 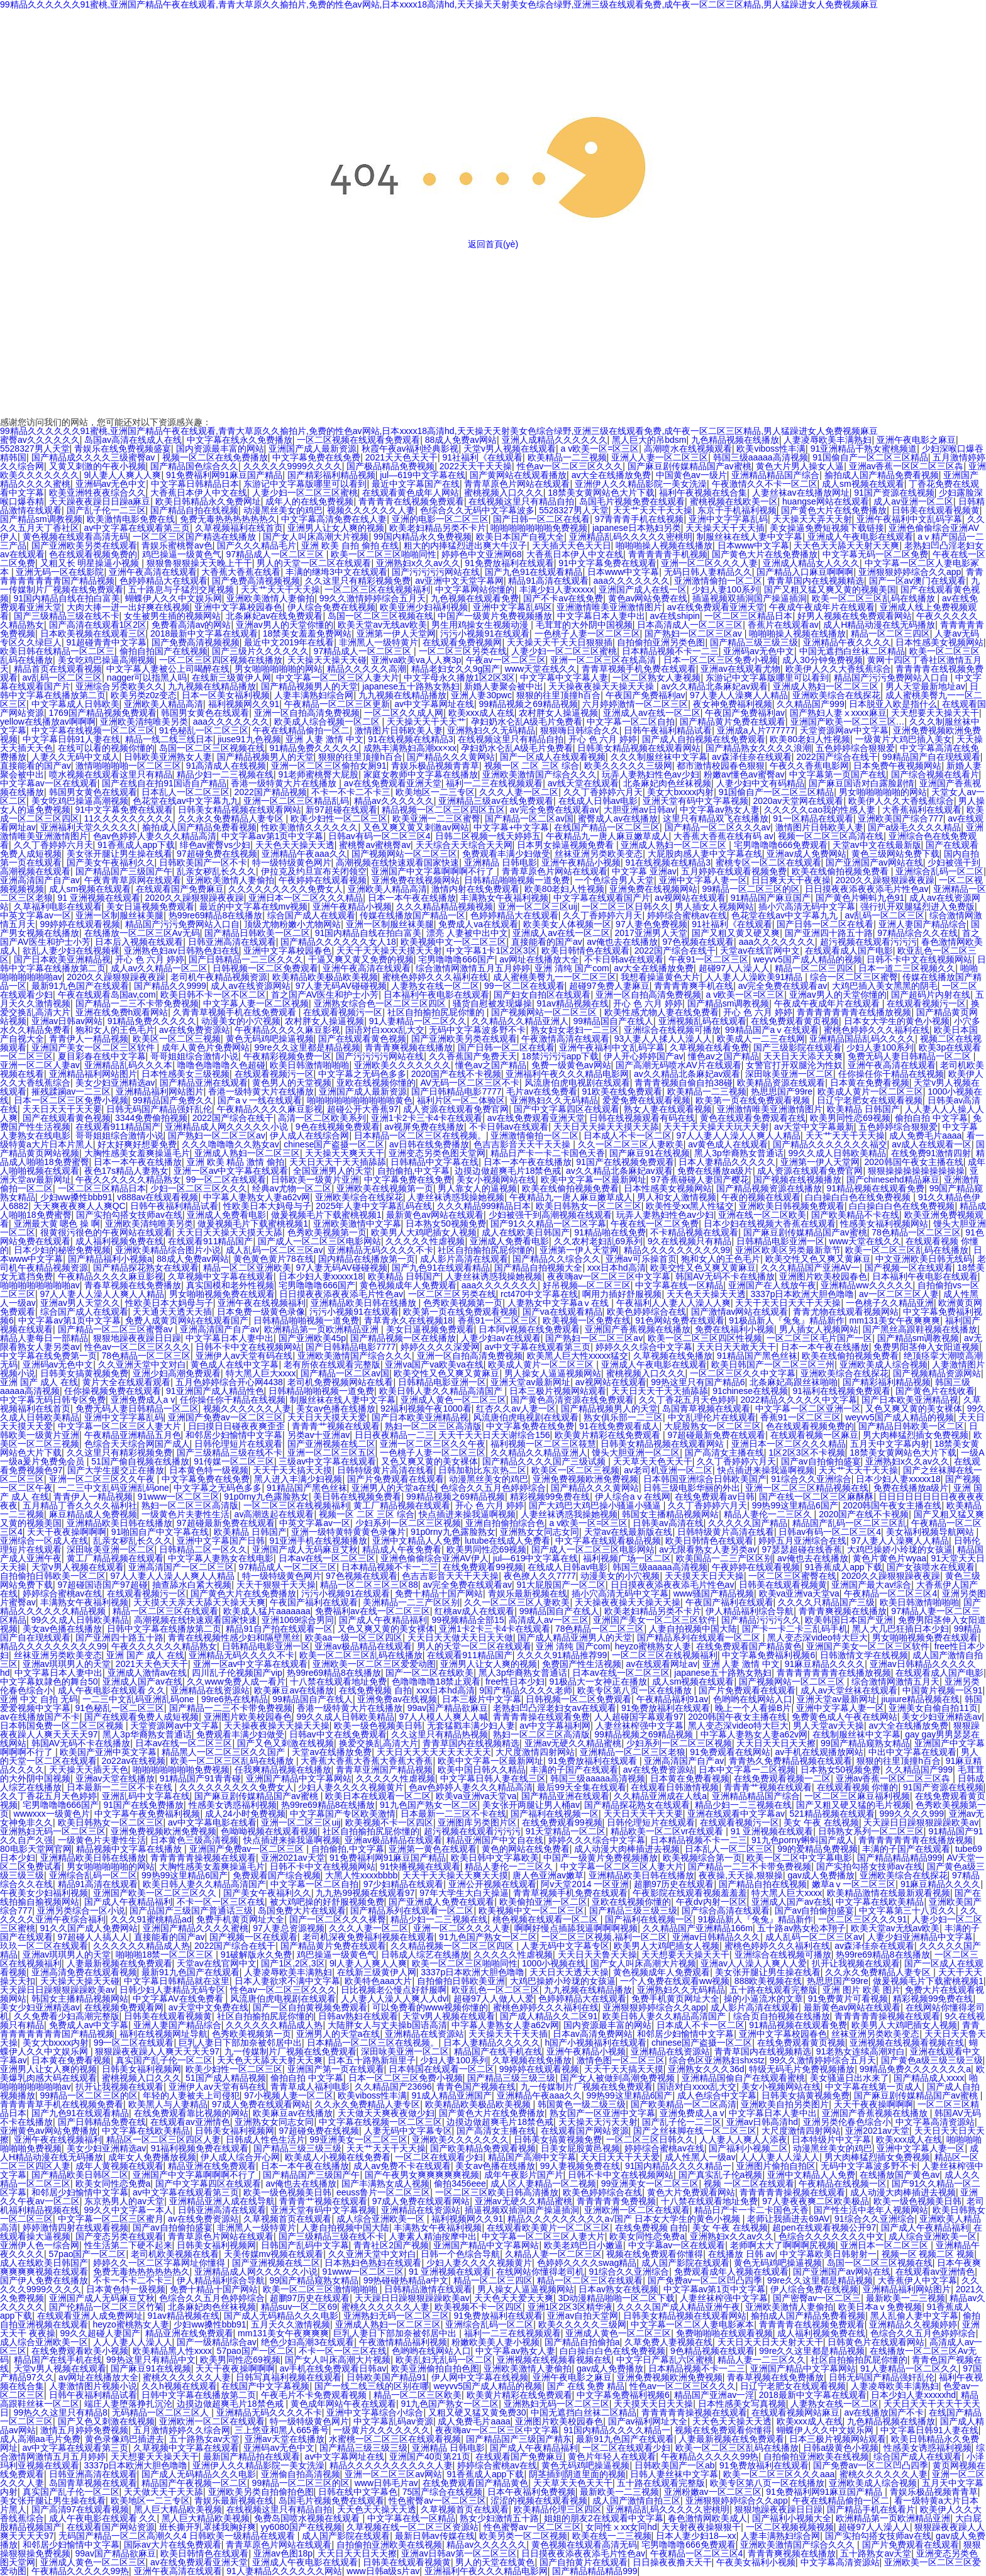 I want to click on 国产精品欧美日韩区二区, so click(x=79, y=2175).